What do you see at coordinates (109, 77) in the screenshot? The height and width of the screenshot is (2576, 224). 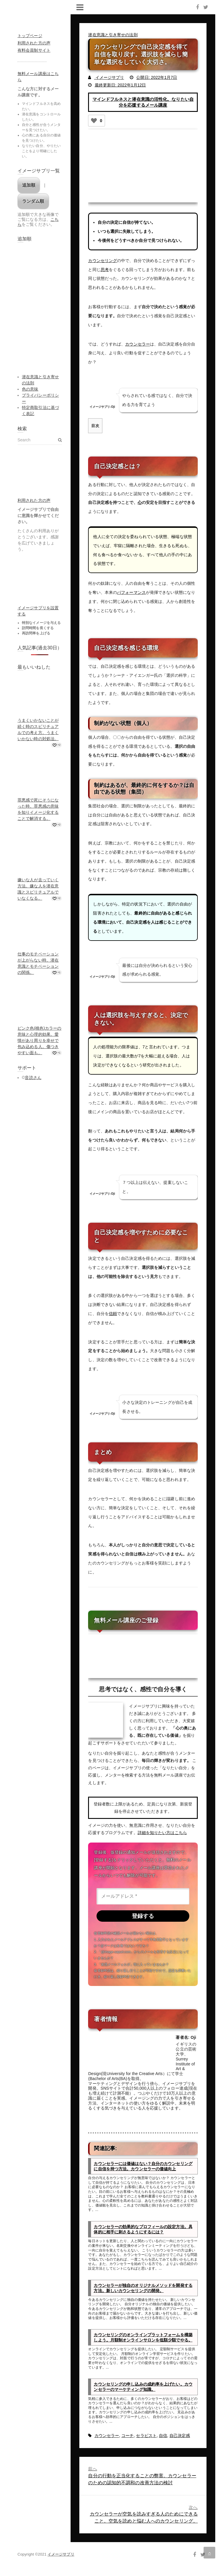 I see `イメージサプリ` at bounding box center [109, 77].